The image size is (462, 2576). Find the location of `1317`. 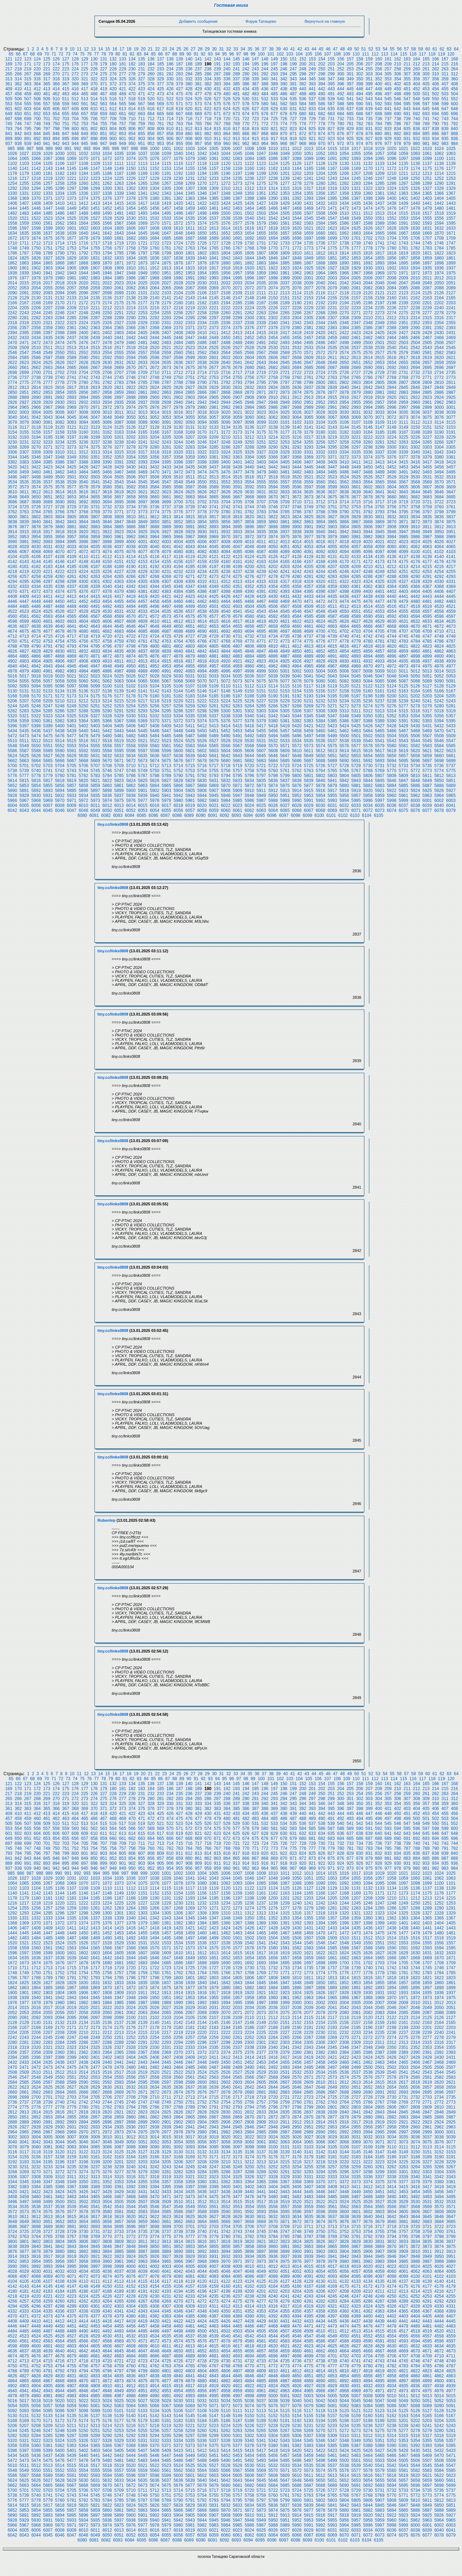

1317 is located at coordinates (309, 188).